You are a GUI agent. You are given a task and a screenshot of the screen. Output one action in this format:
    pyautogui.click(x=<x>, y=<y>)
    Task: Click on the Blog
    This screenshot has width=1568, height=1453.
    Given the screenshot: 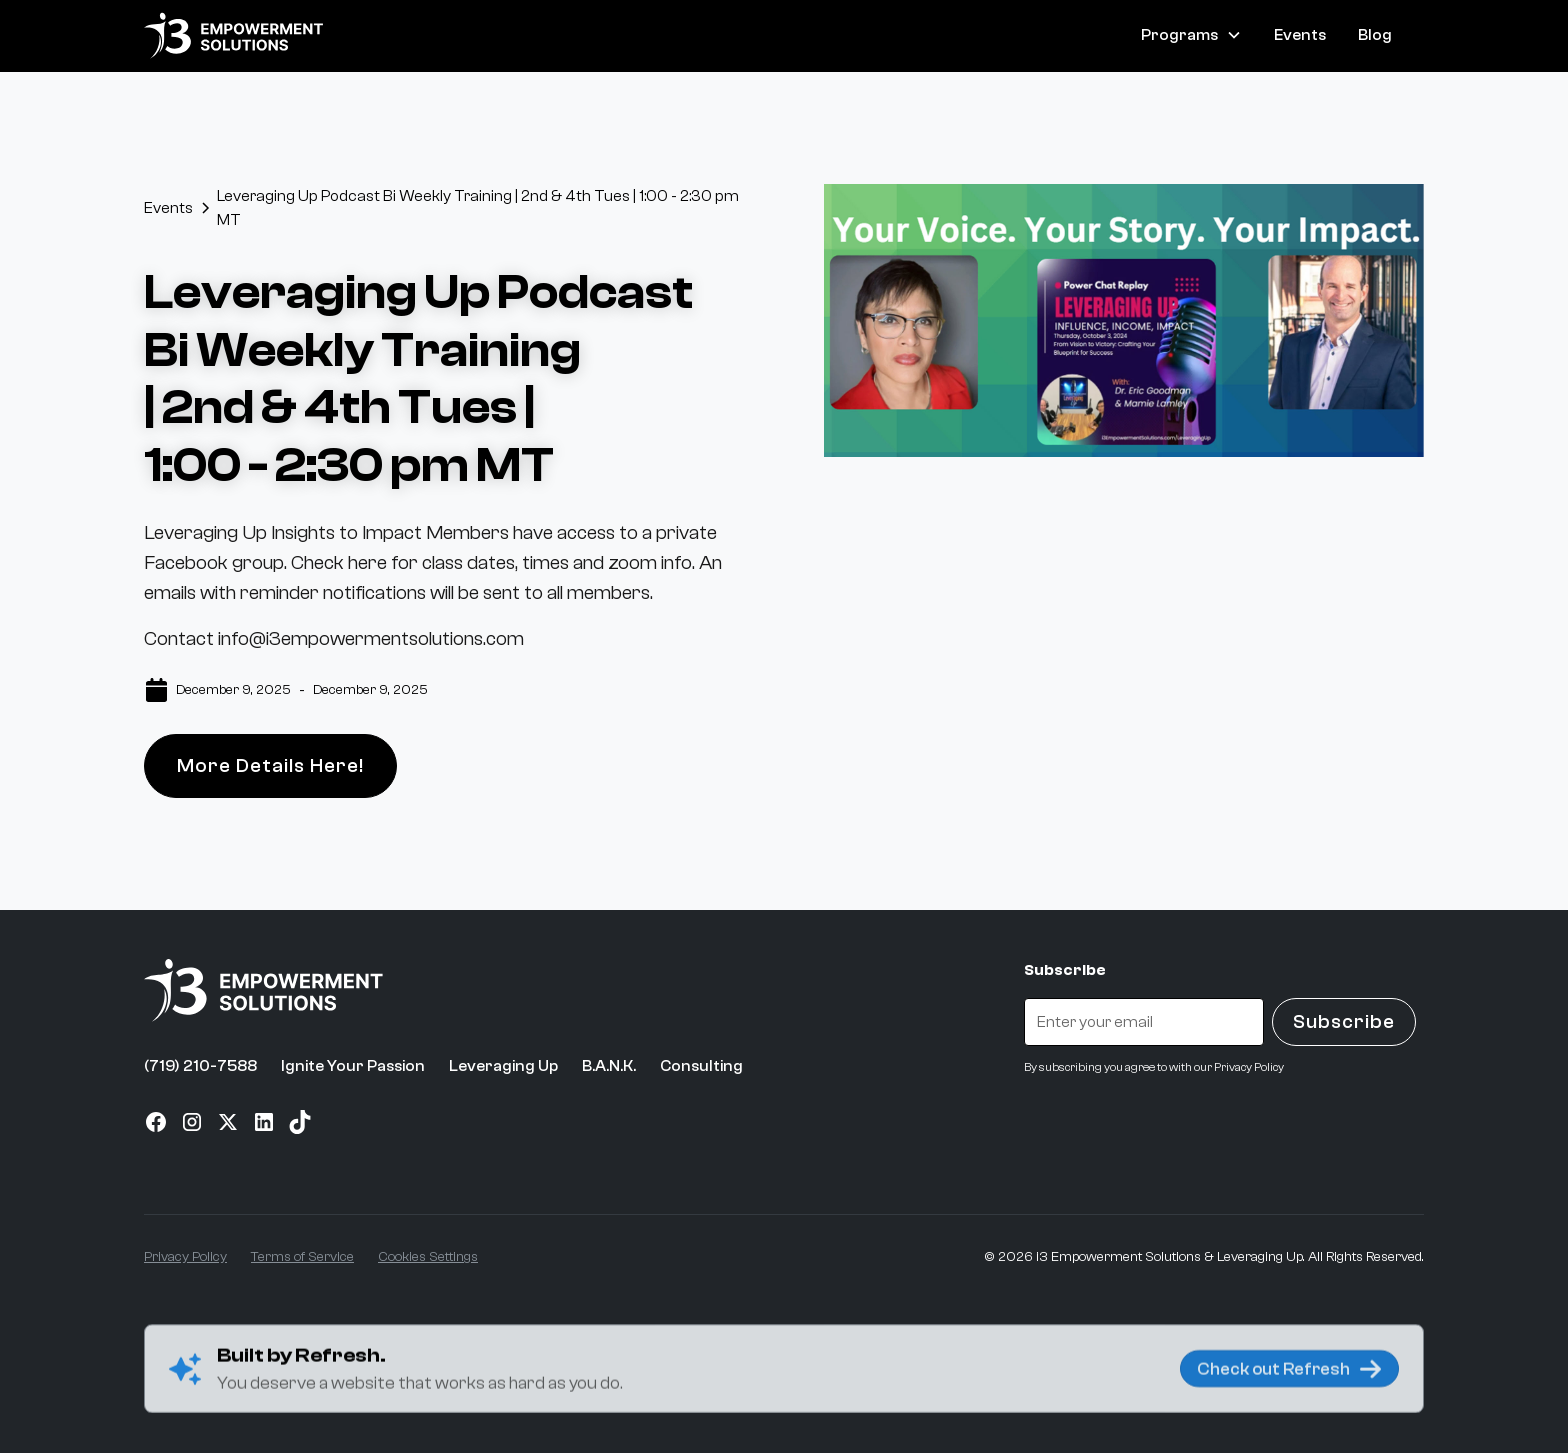 What is the action you would take?
    pyautogui.click(x=1375, y=35)
    